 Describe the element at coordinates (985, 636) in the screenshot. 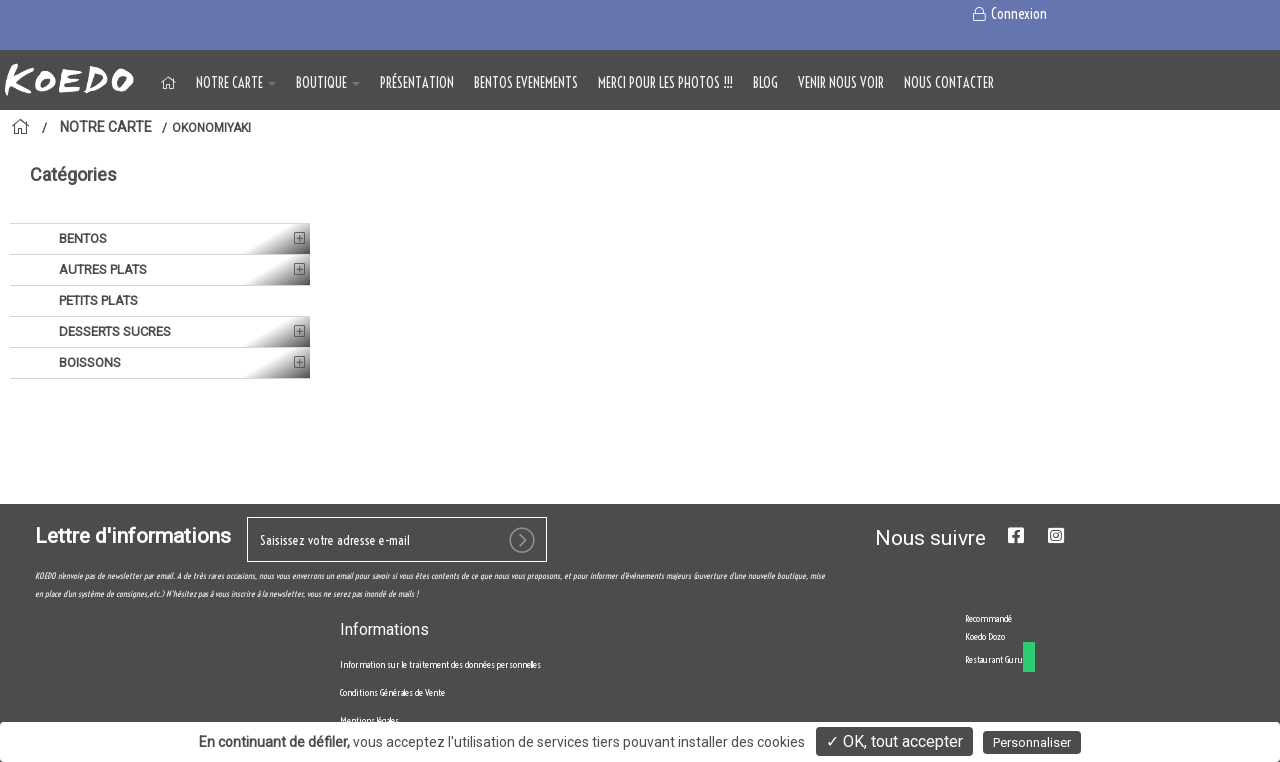

I see `Koedo Dozo` at that location.